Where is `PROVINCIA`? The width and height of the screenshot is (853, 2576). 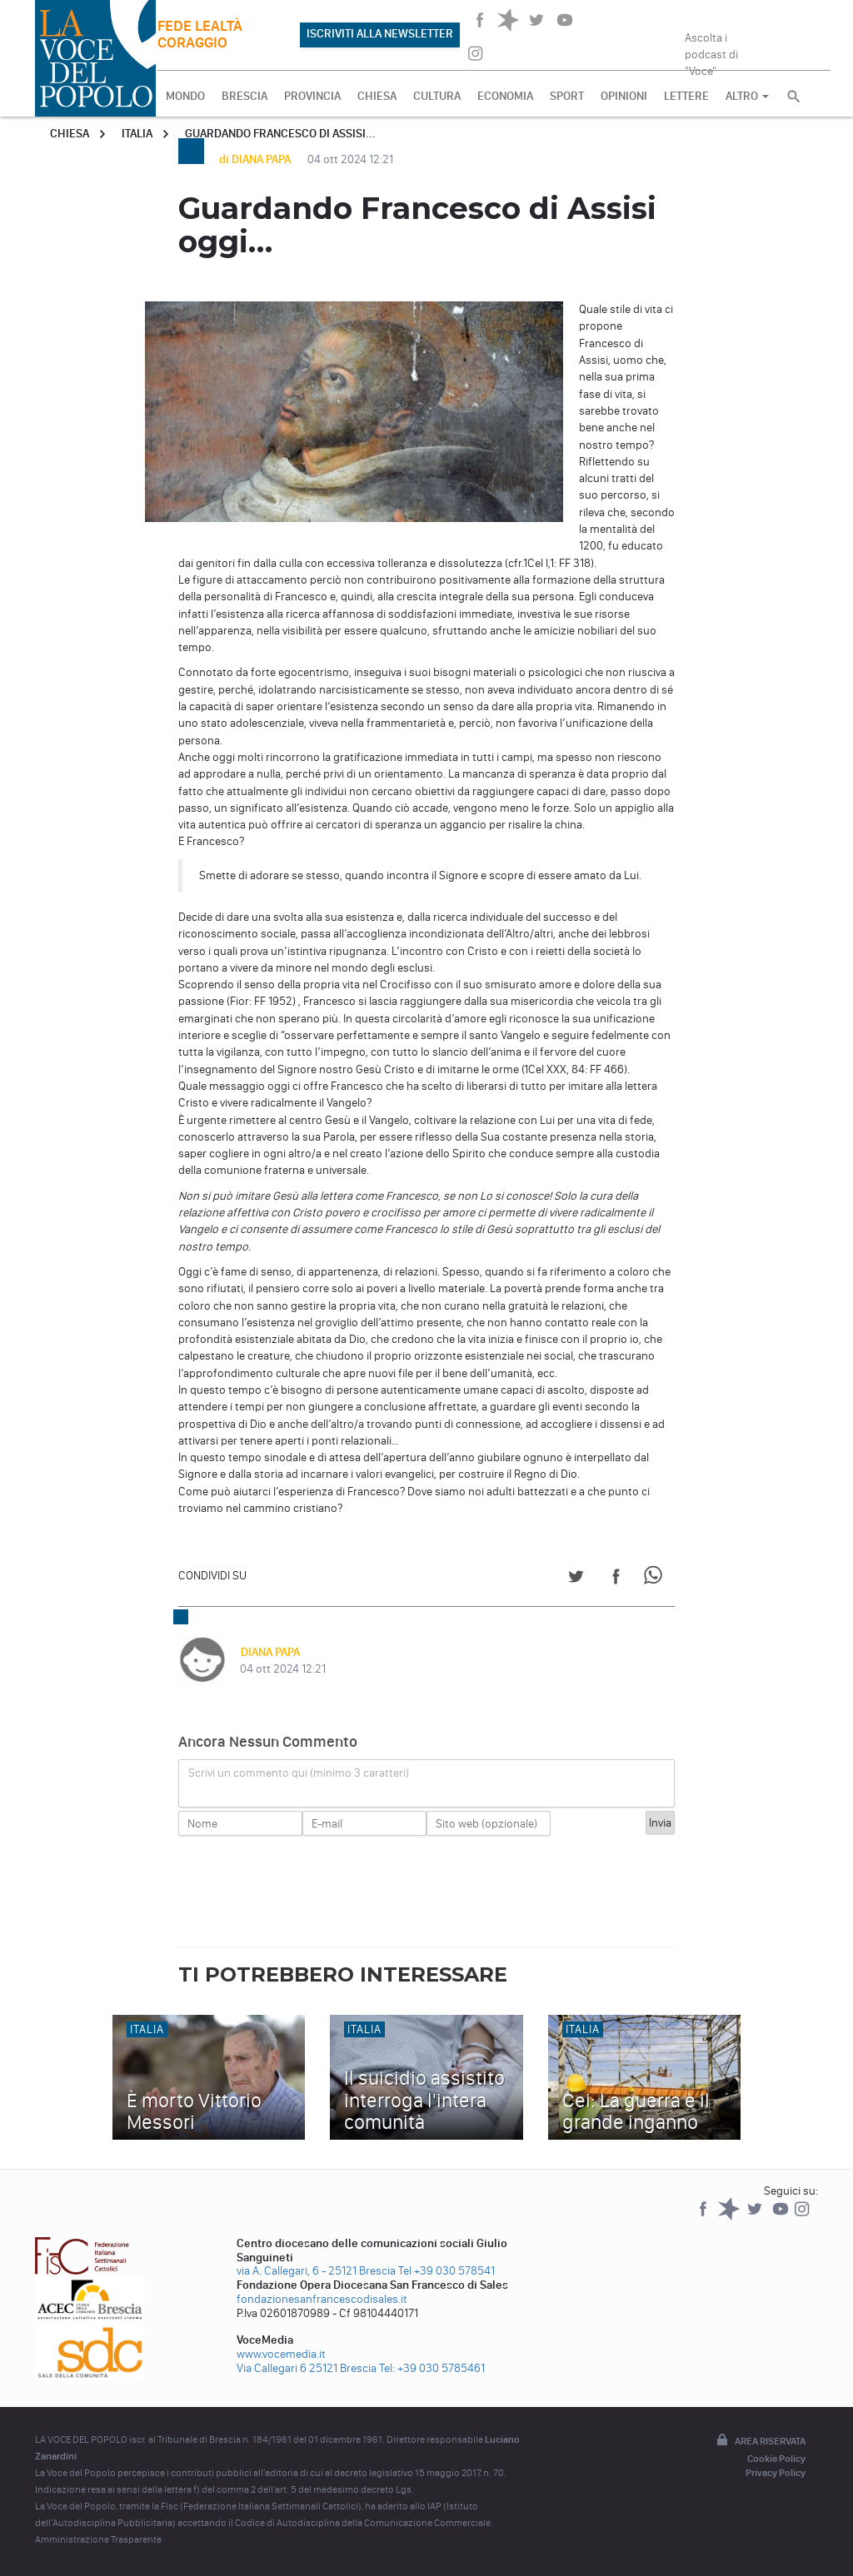
PROVINCIA is located at coordinates (312, 96).